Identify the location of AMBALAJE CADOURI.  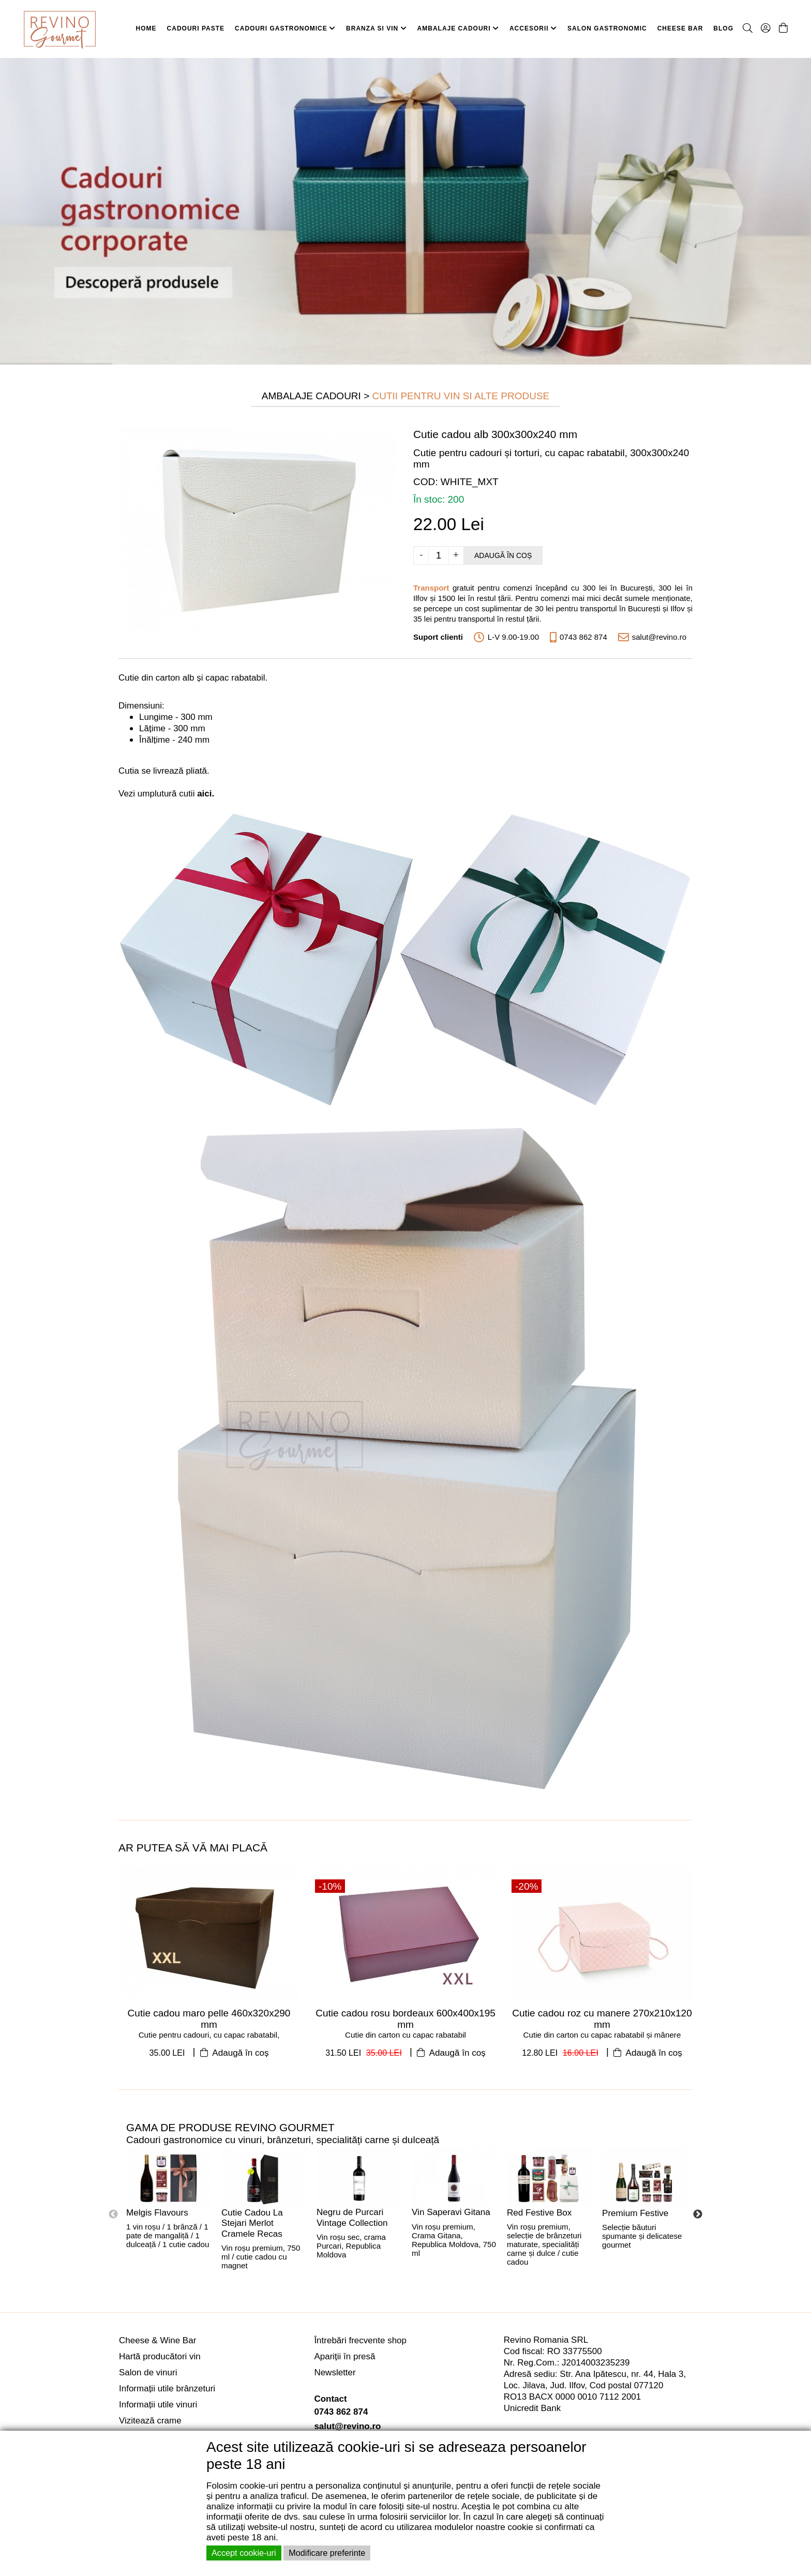
(458, 28).